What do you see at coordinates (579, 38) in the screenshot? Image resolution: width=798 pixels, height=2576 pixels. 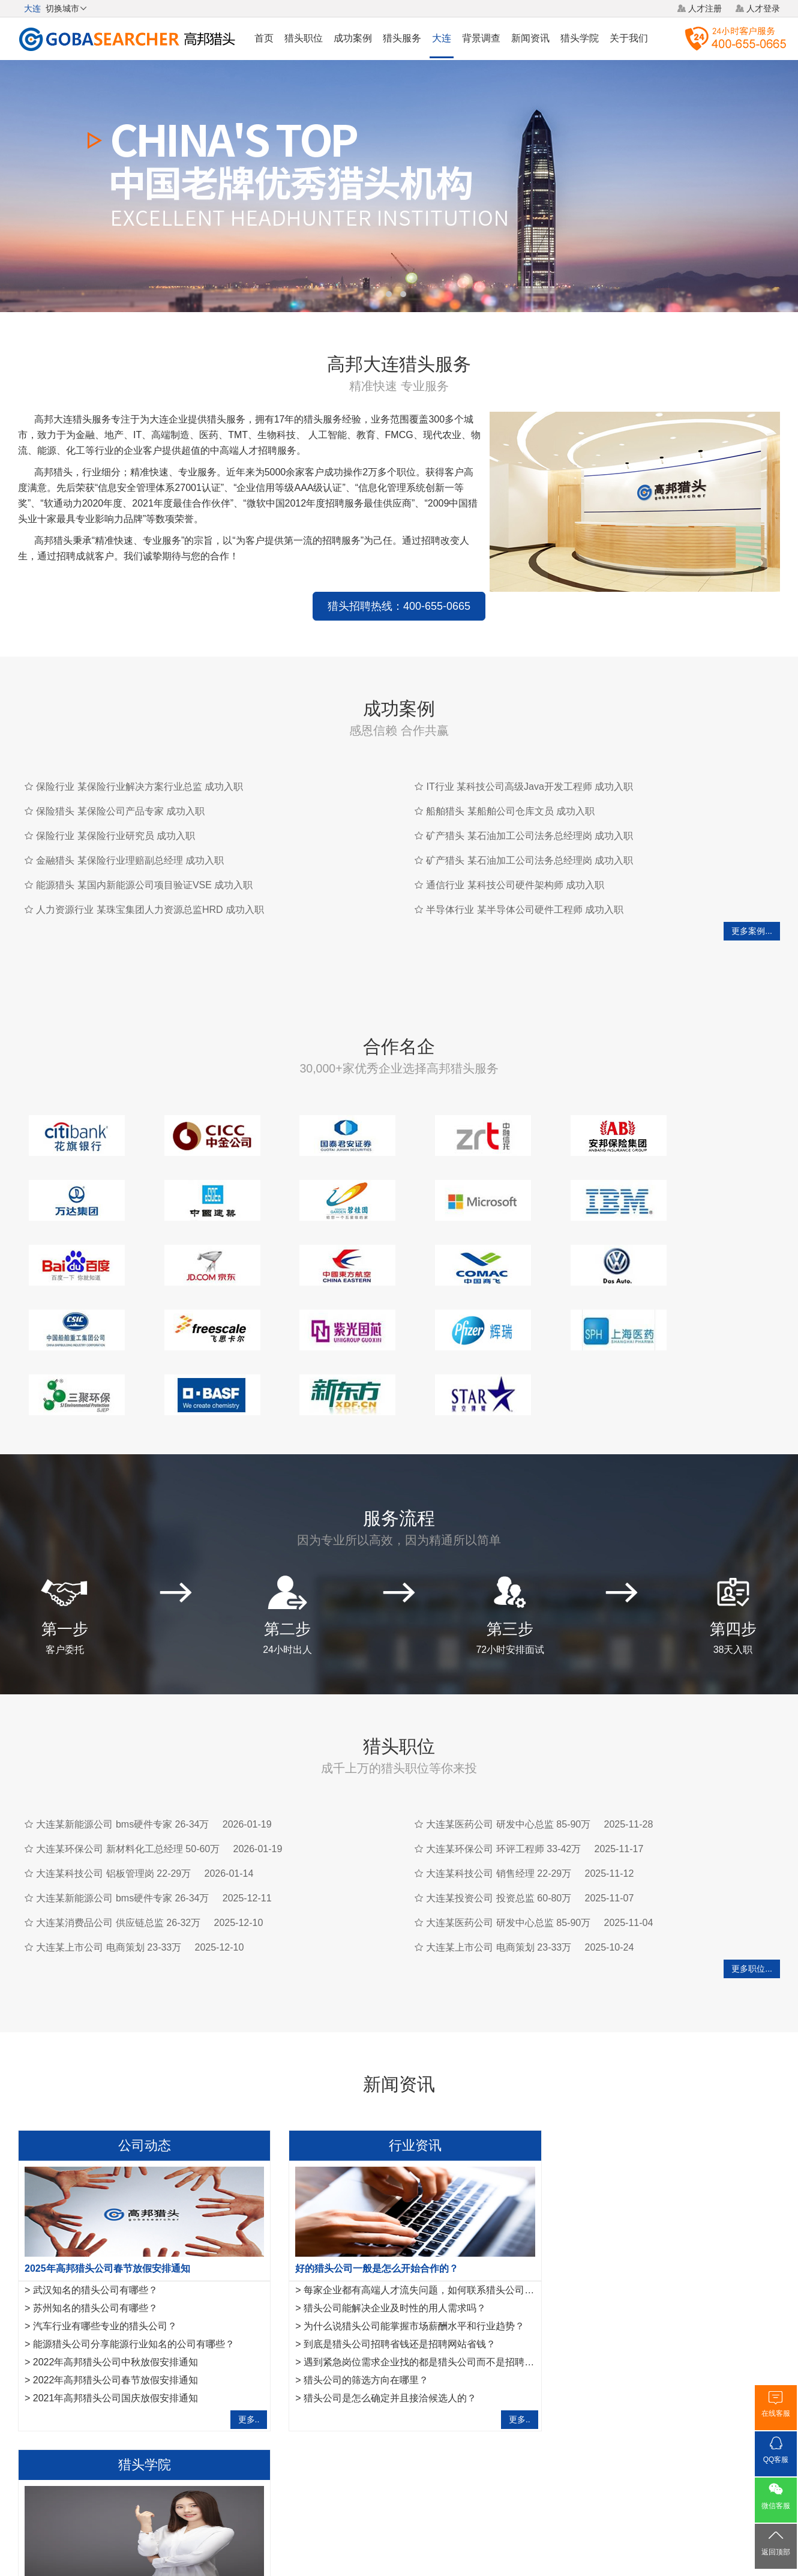 I see `猎头学院` at bounding box center [579, 38].